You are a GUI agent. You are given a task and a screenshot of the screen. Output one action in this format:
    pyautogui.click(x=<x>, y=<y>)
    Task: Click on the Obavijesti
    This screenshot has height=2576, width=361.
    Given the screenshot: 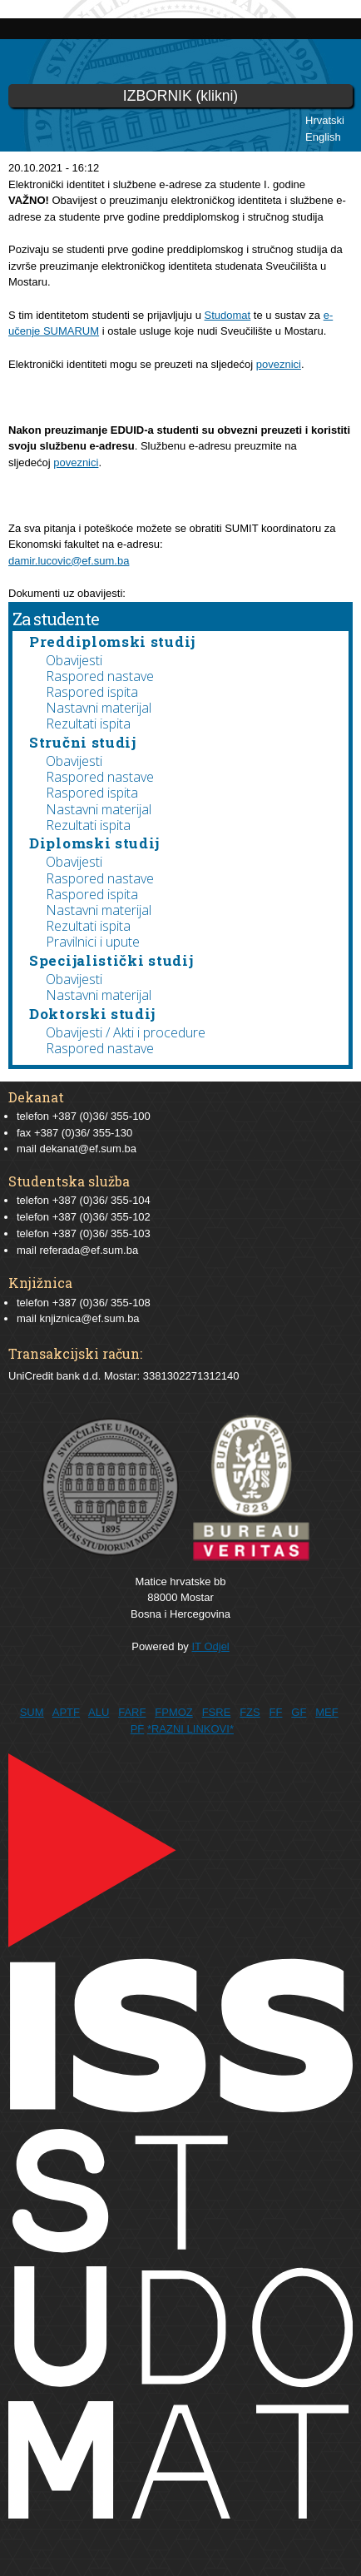 What is the action you would take?
    pyautogui.click(x=74, y=660)
    